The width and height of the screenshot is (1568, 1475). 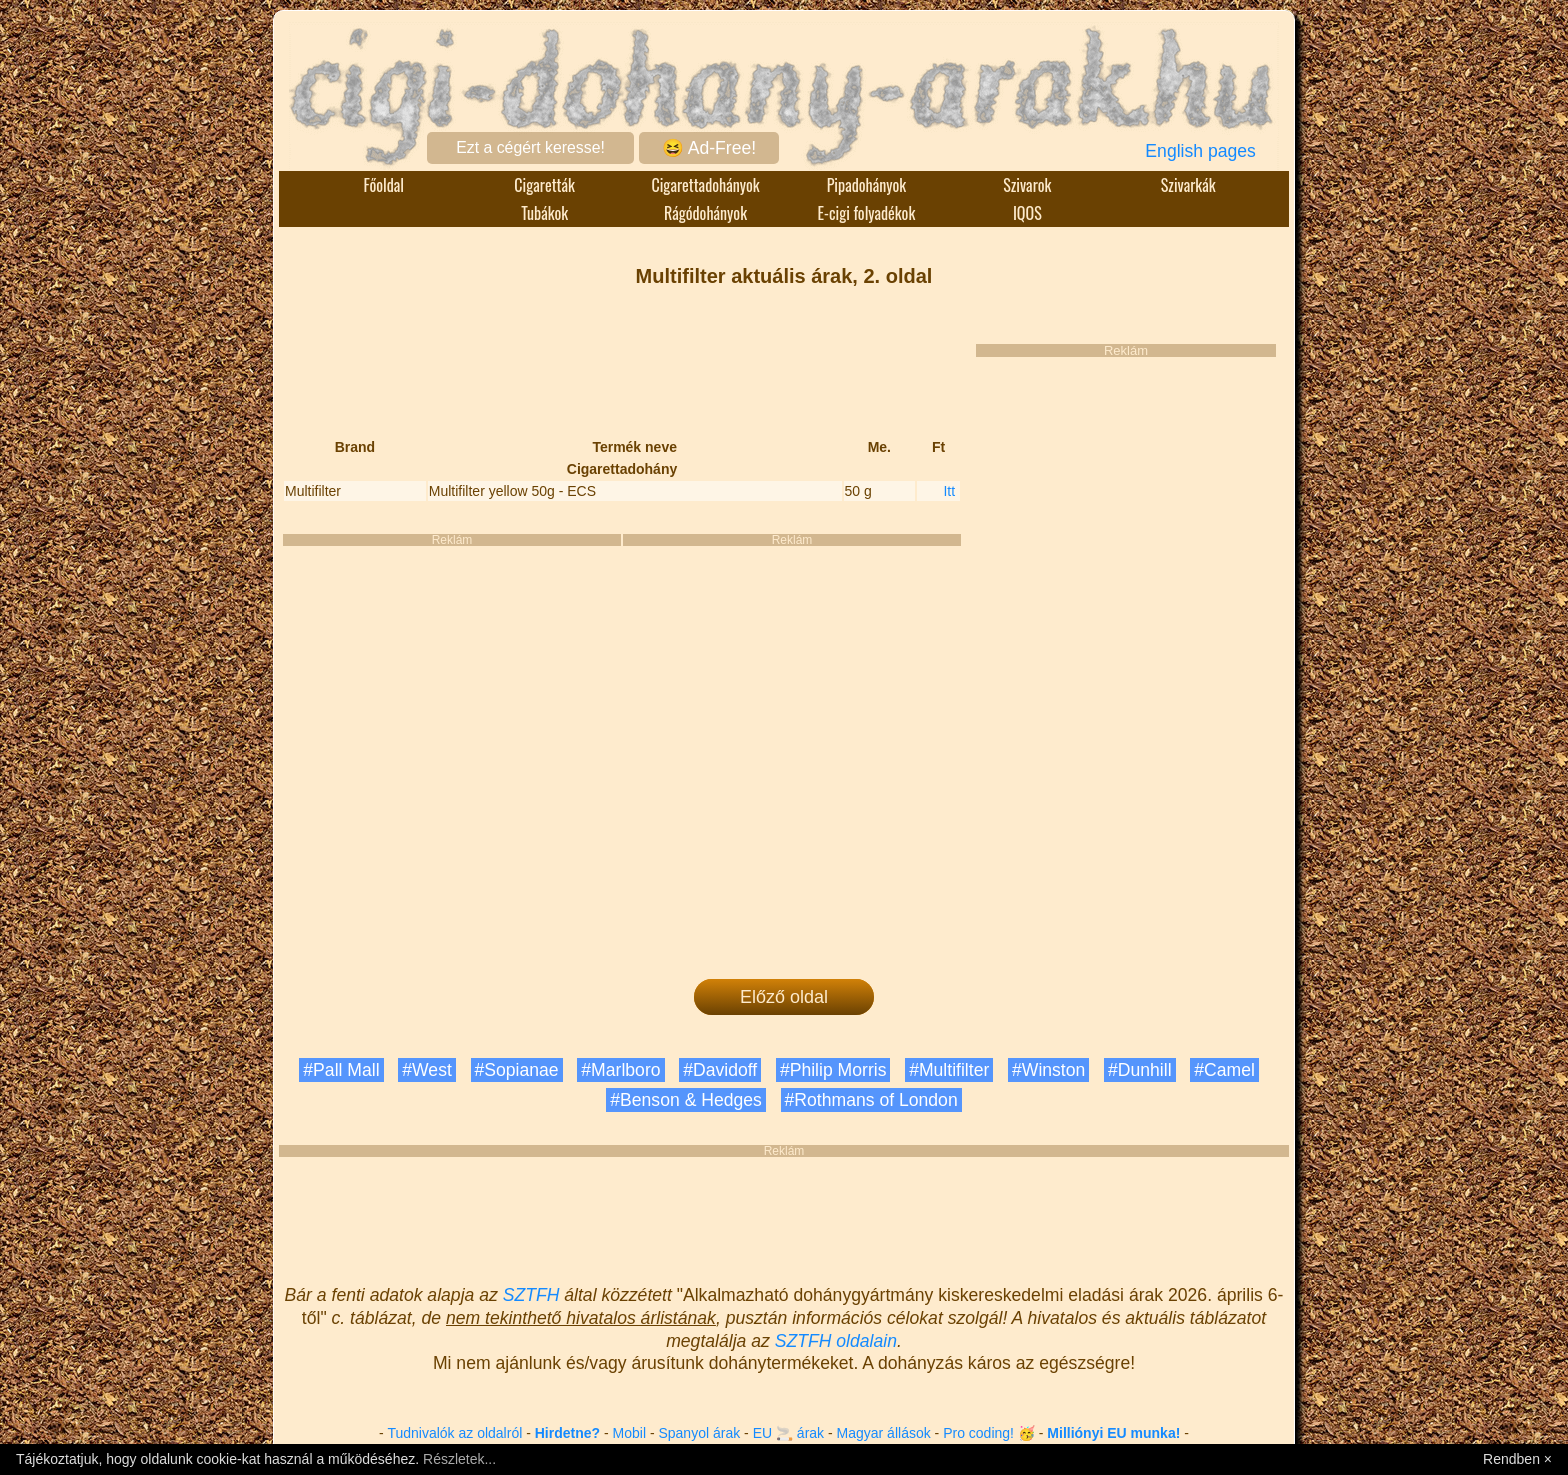 What do you see at coordinates (867, 185) in the screenshot?
I see `Pipadohányok` at bounding box center [867, 185].